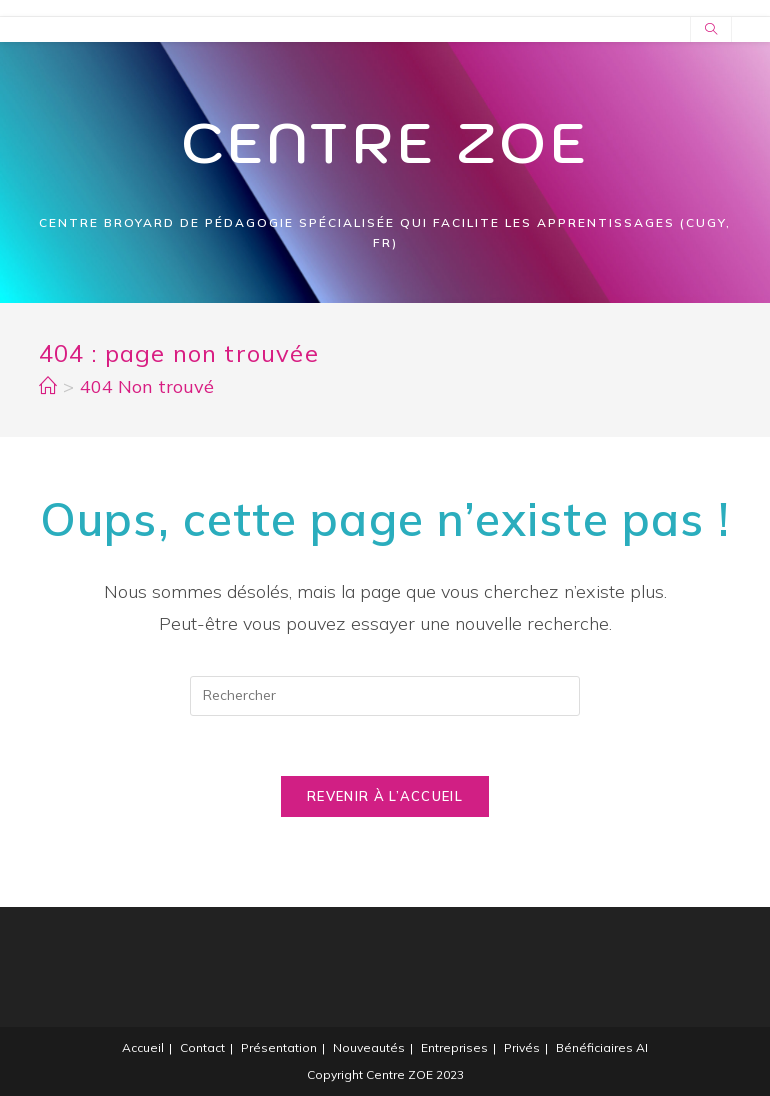 The height and width of the screenshot is (1096, 770). Describe the element at coordinates (369, 1047) in the screenshot. I see `Nouveautés` at that location.